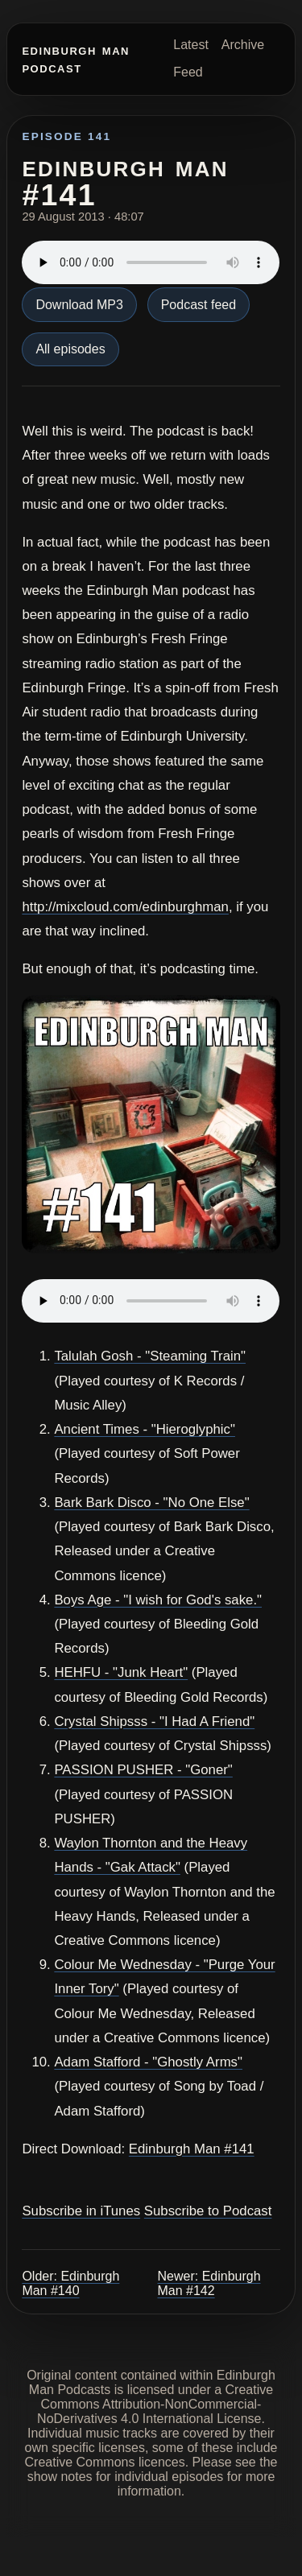 This screenshot has height=2576, width=302. Describe the element at coordinates (79, 305) in the screenshot. I see `Download MP3` at that location.